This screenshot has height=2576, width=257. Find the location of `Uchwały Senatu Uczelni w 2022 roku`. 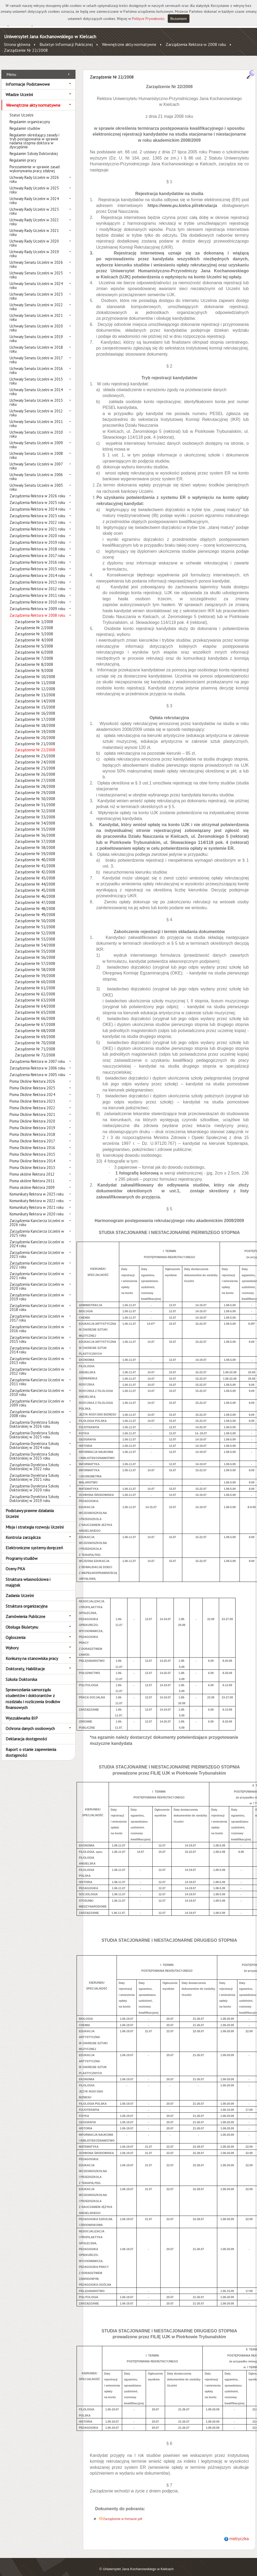

Uchwały Senatu Uczelni w 2022 roku is located at coordinates (36, 300).